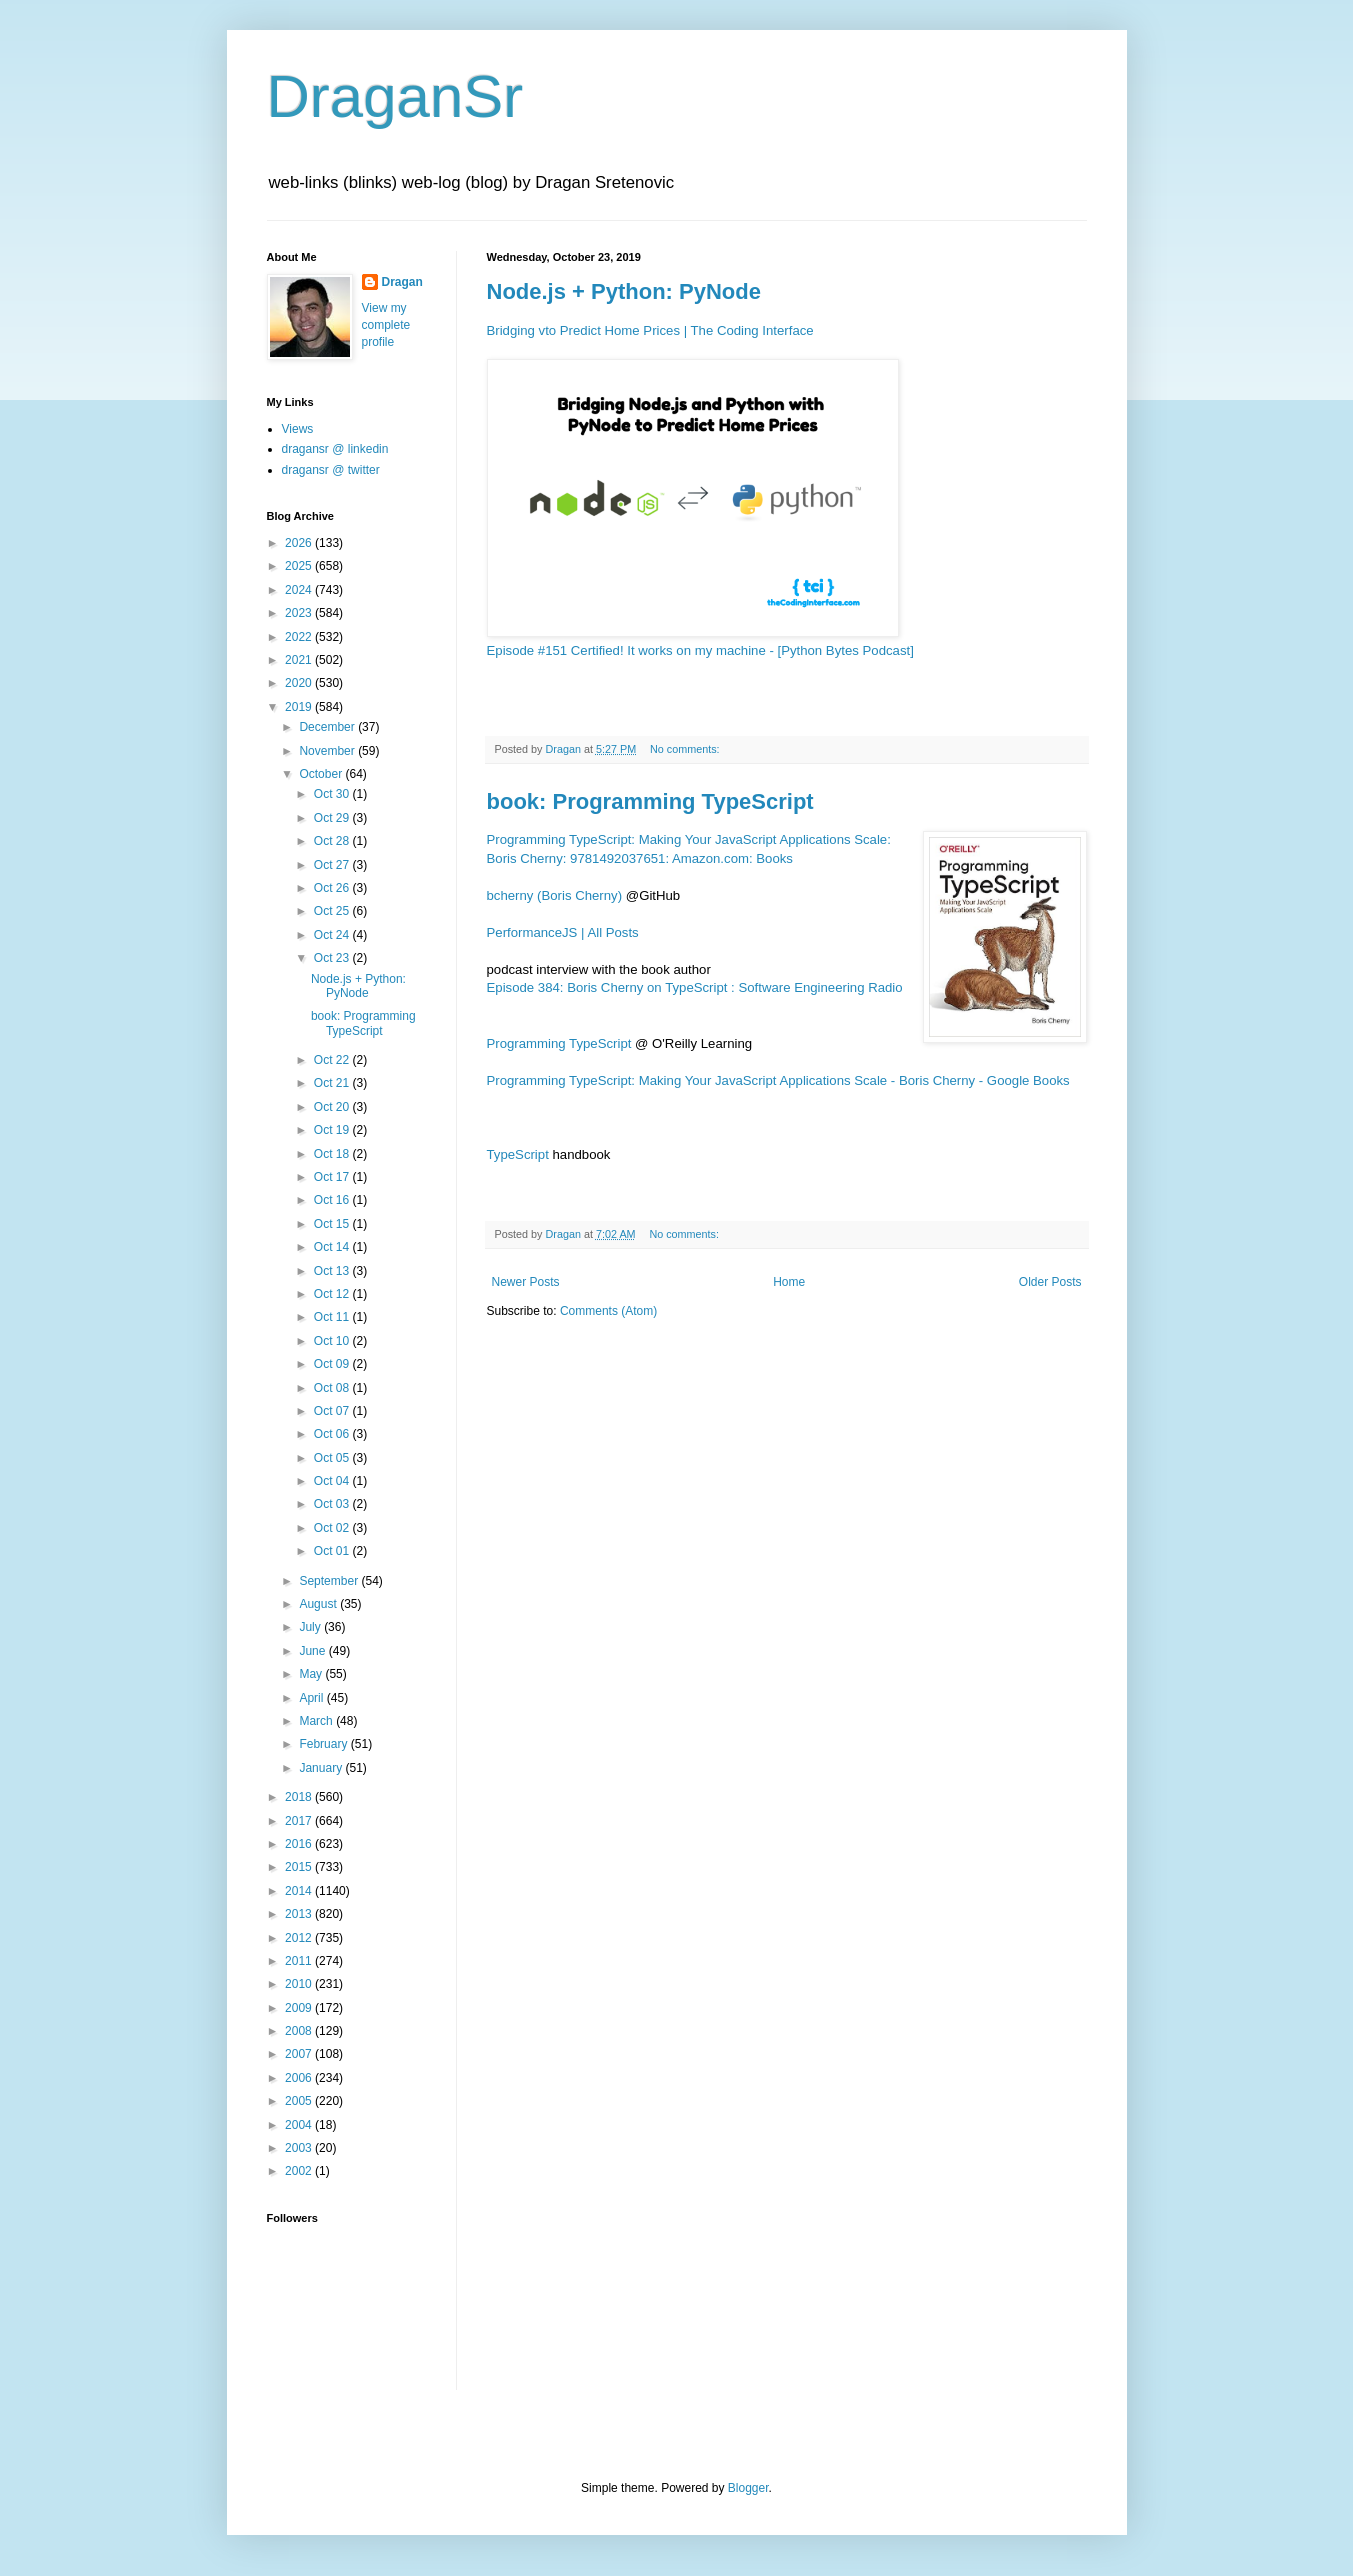 Image resolution: width=1353 pixels, height=2576 pixels. Describe the element at coordinates (695, 987) in the screenshot. I see `Episode 384: Boris Cherny on TypeScript : Software Engineering Radio` at that location.